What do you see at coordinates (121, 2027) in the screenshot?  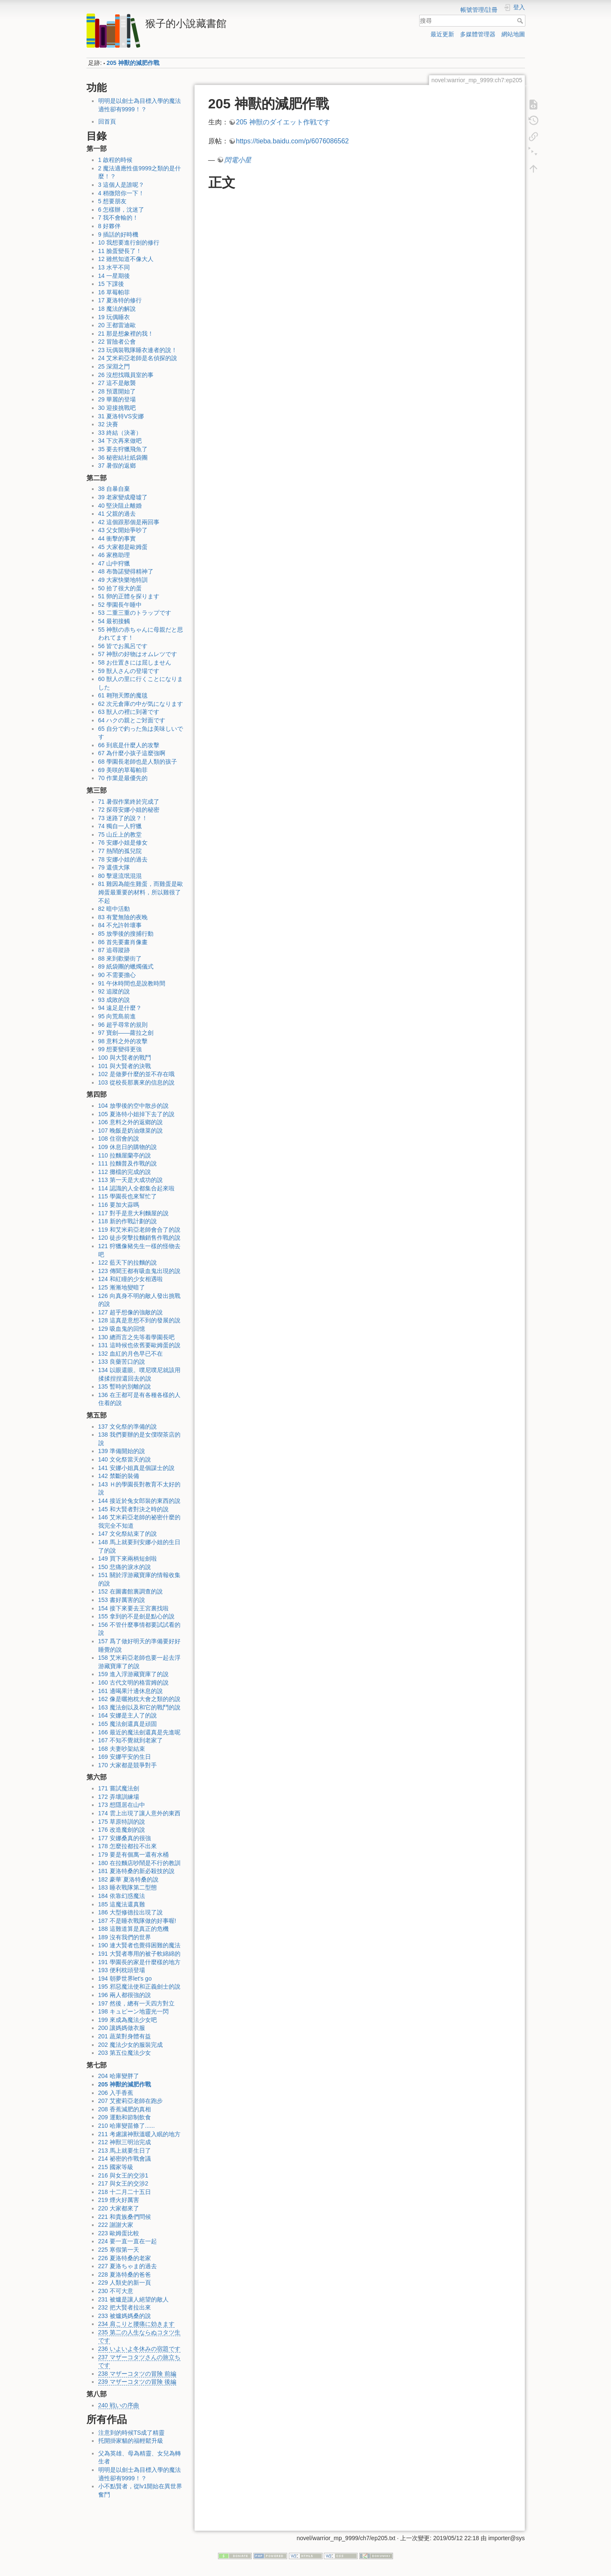 I see `200 讓媽媽做衣服` at bounding box center [121, 2027].